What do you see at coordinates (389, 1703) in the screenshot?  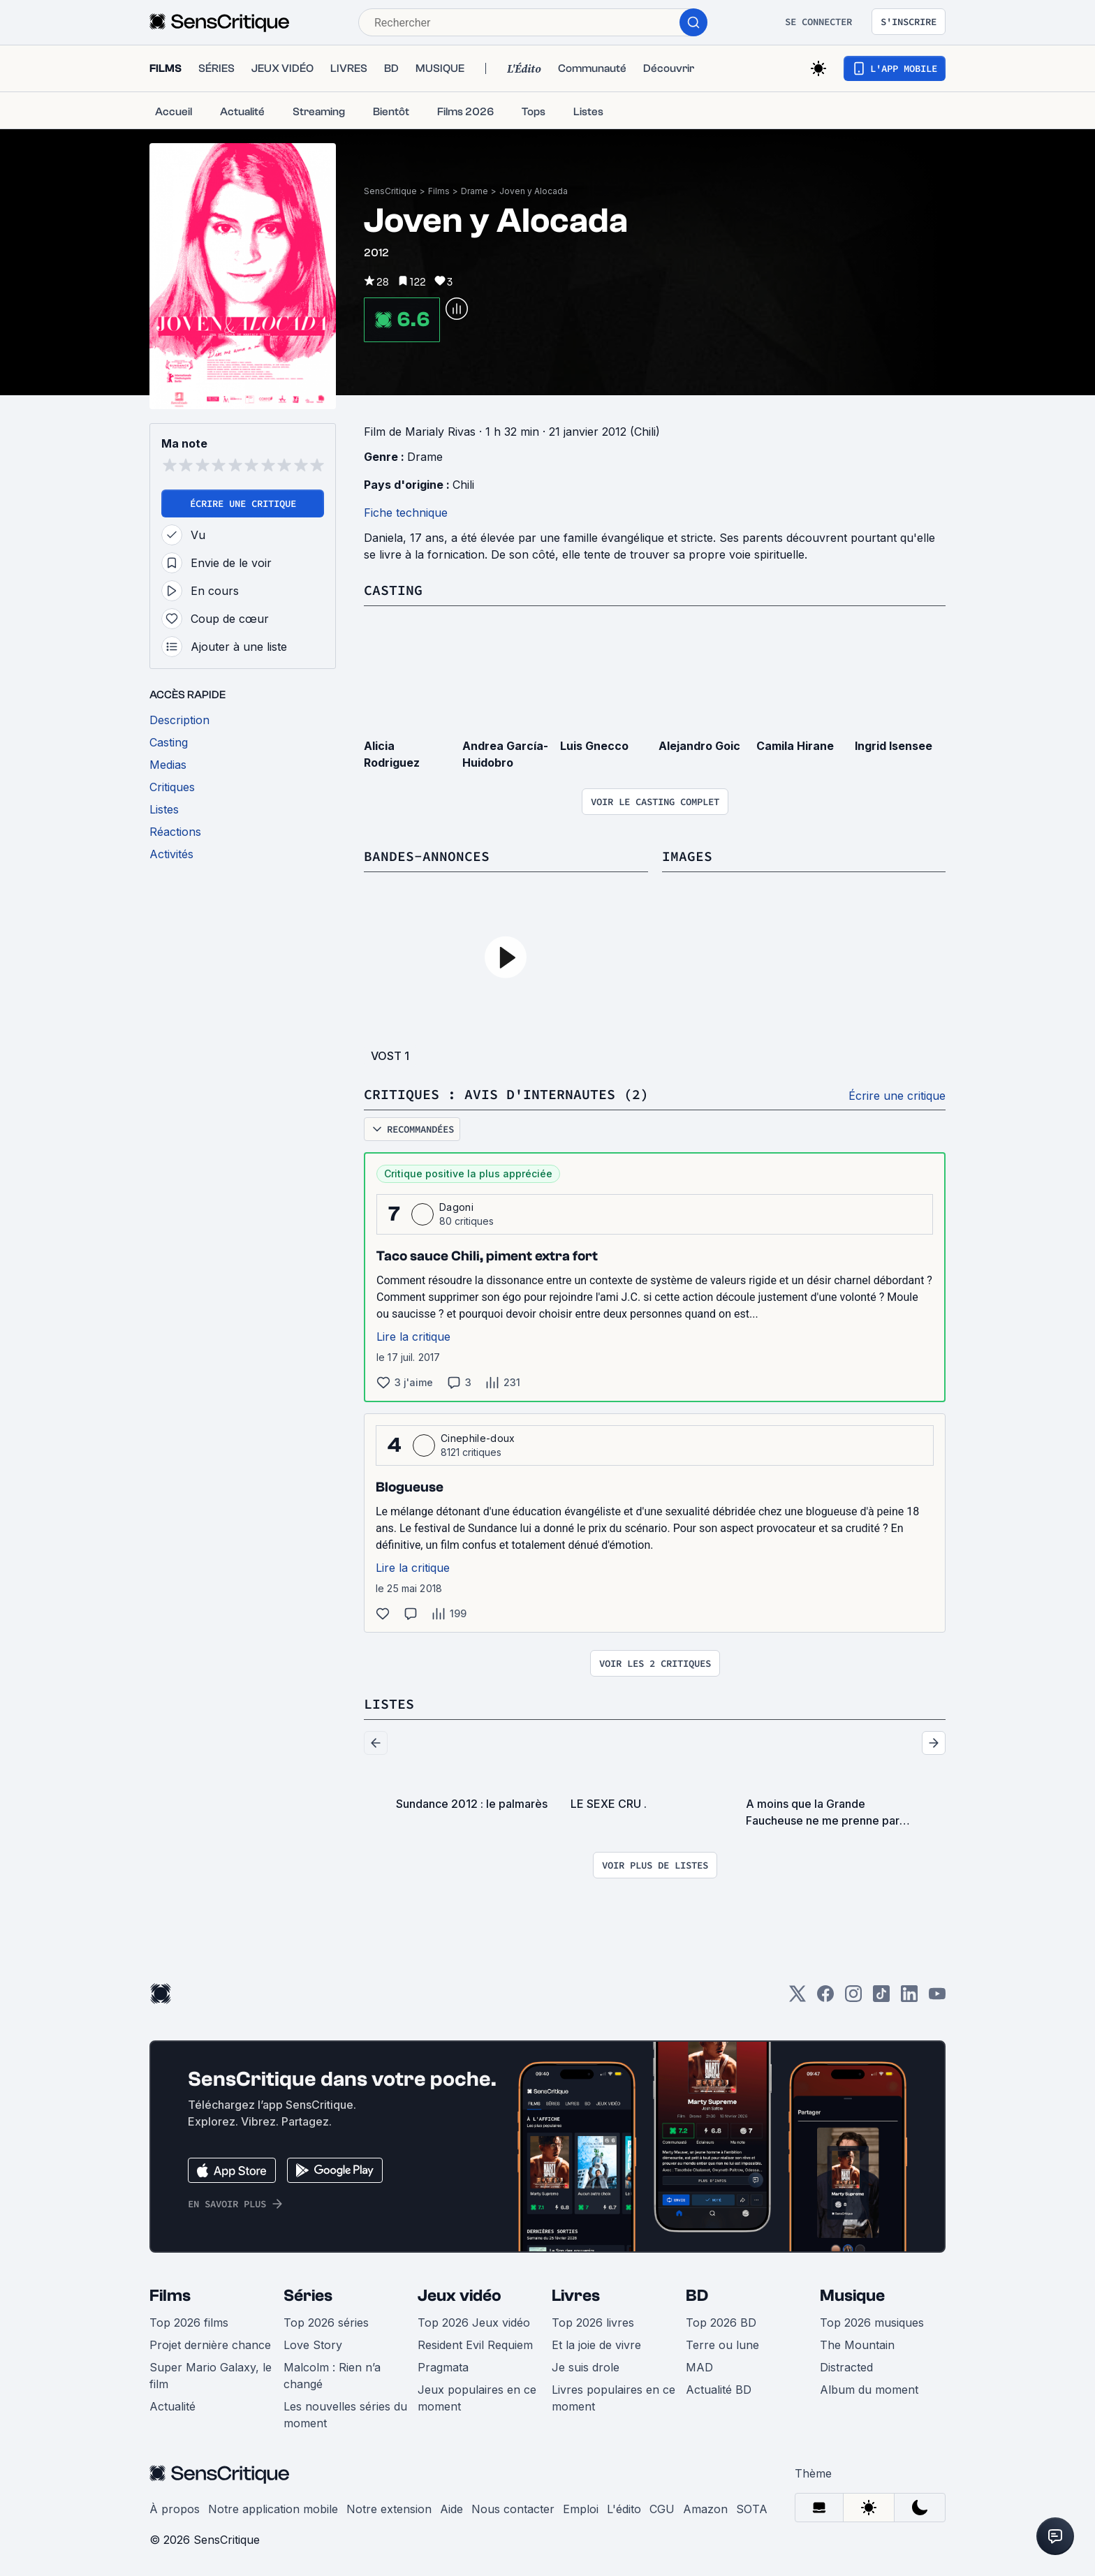 I see `Listes` at bounding box center [389, 1703].